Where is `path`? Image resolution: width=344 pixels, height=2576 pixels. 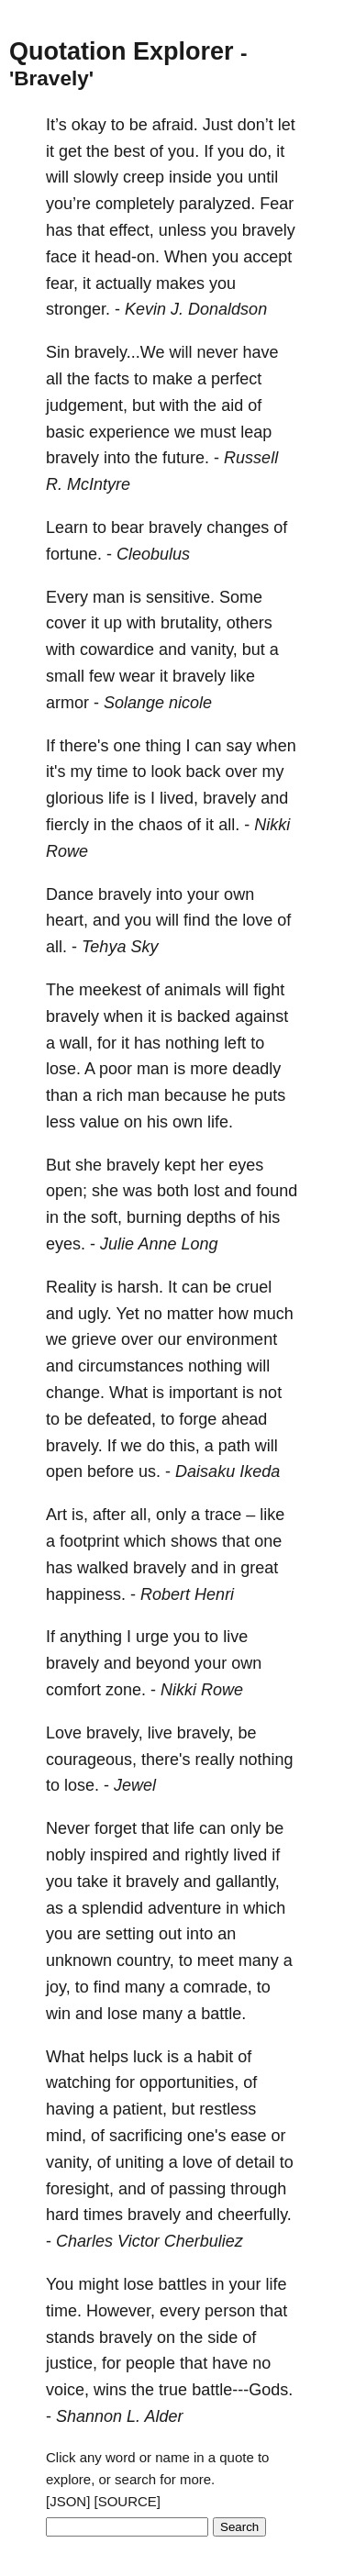 path is located at coordinates (234, 1446).